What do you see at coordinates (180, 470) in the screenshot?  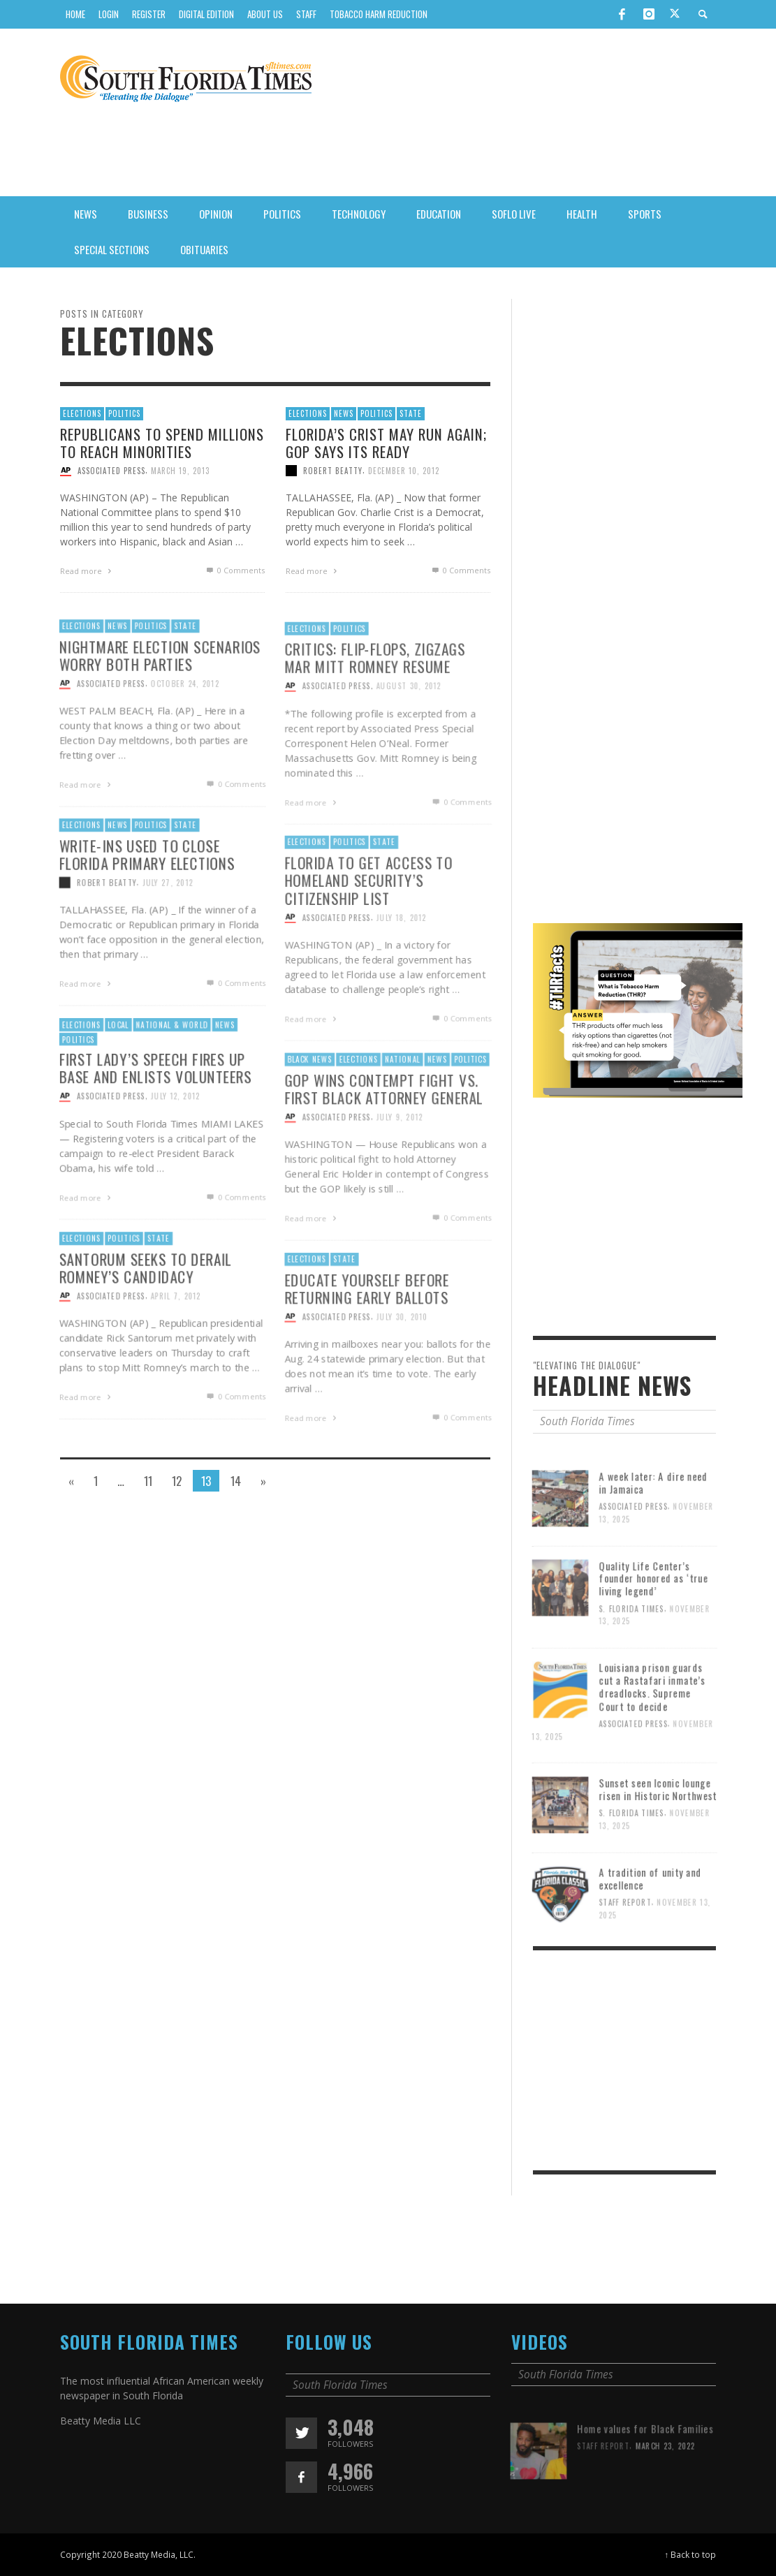 I see `March 19, 2013` at bounding box center [180, 470].